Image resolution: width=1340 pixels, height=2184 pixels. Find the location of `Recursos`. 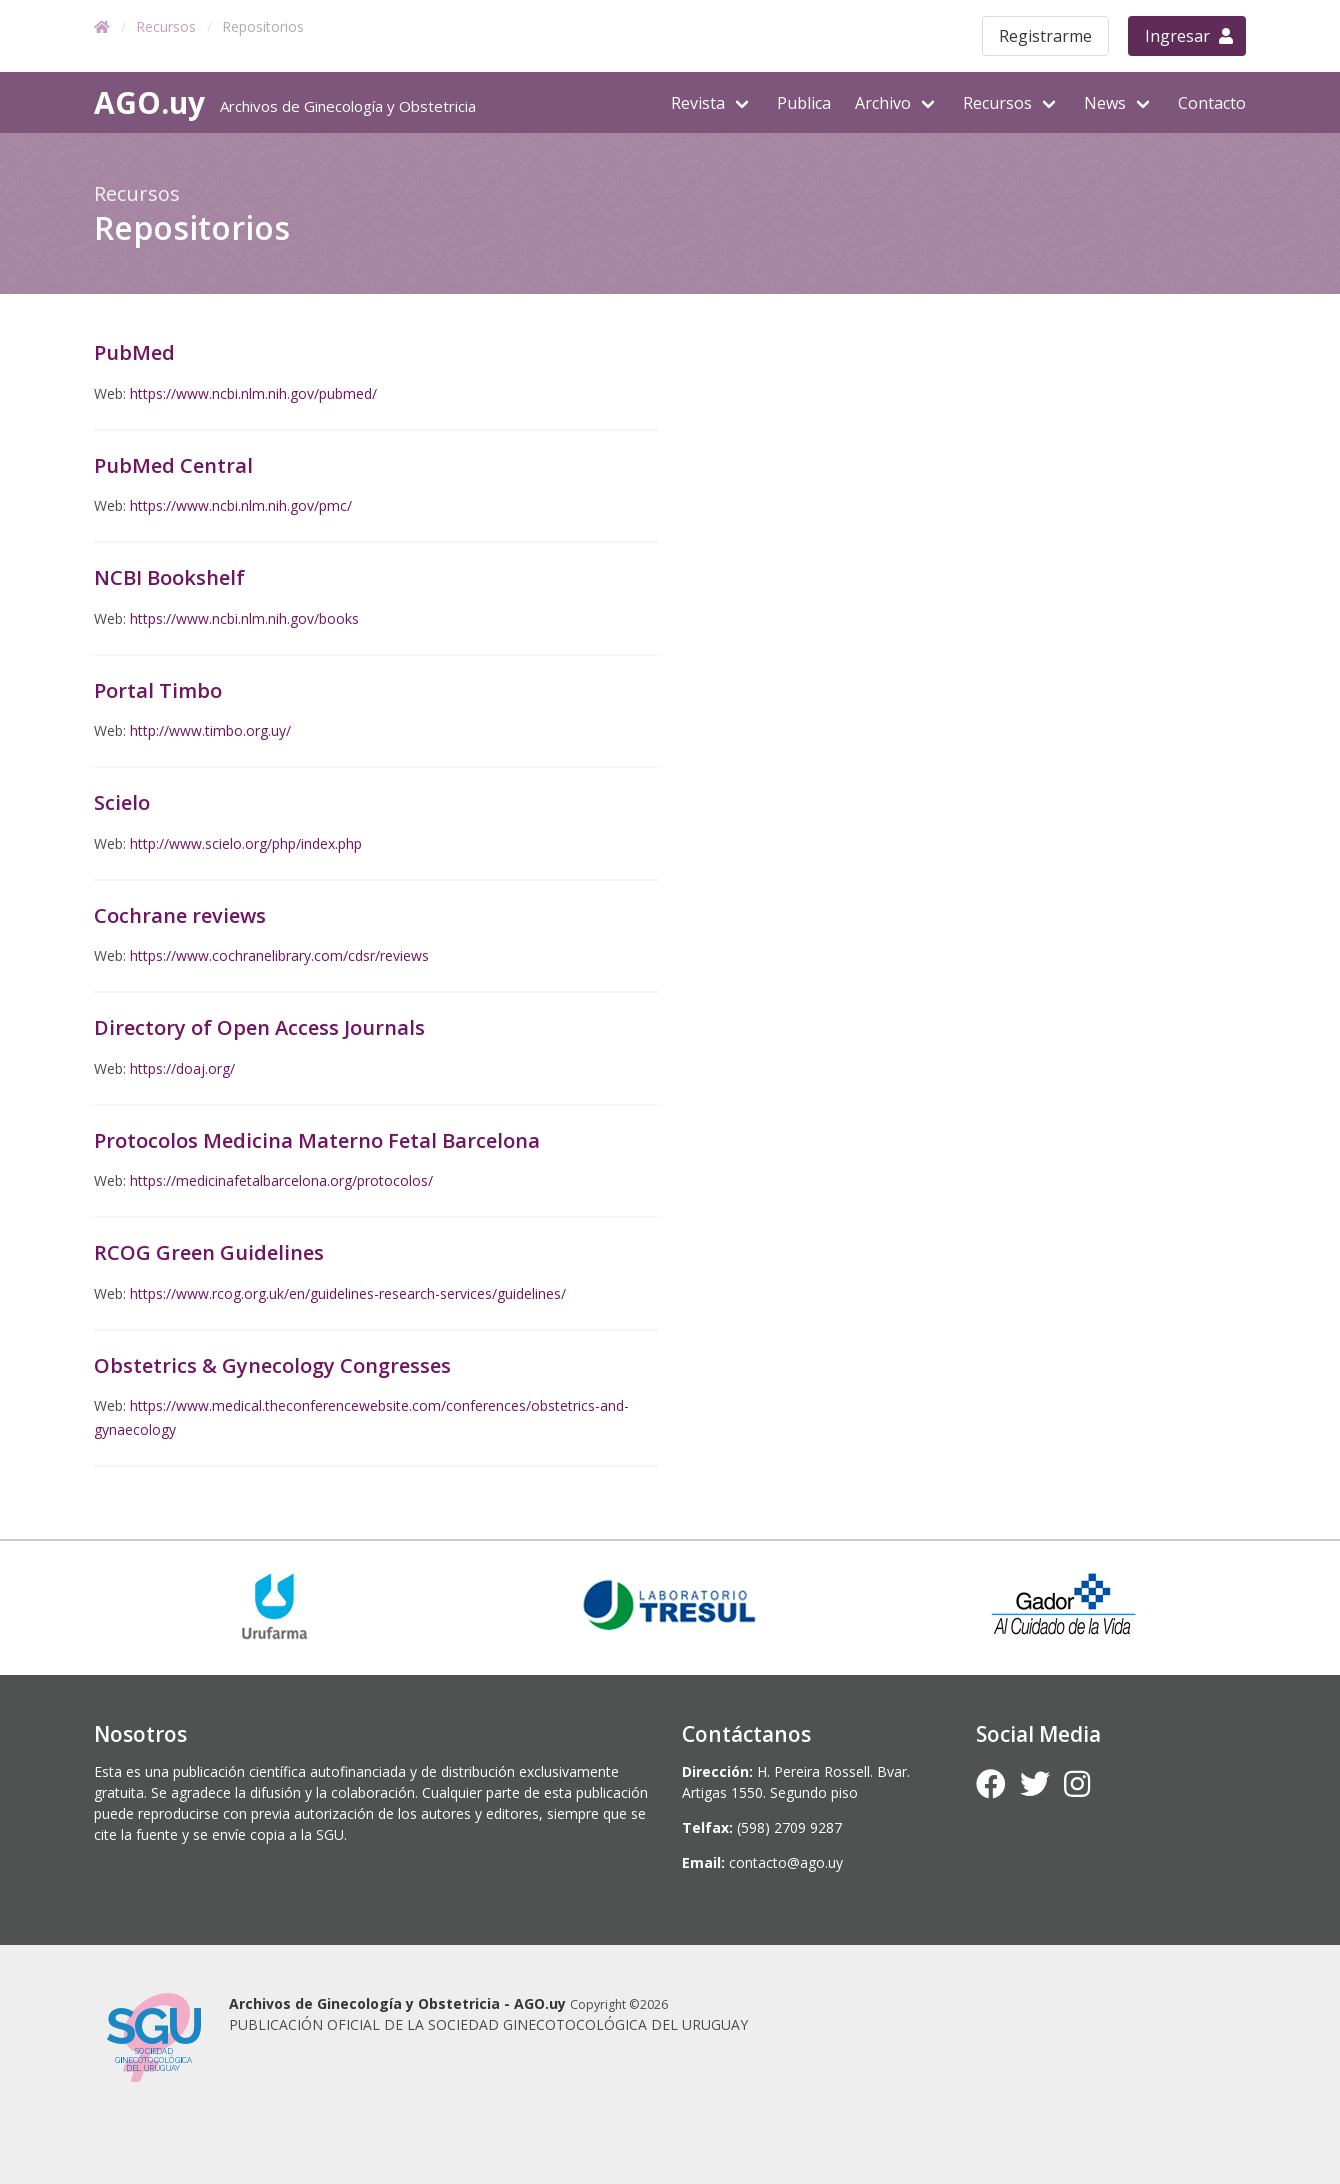

Recursos is located at coordinates (166, 26).